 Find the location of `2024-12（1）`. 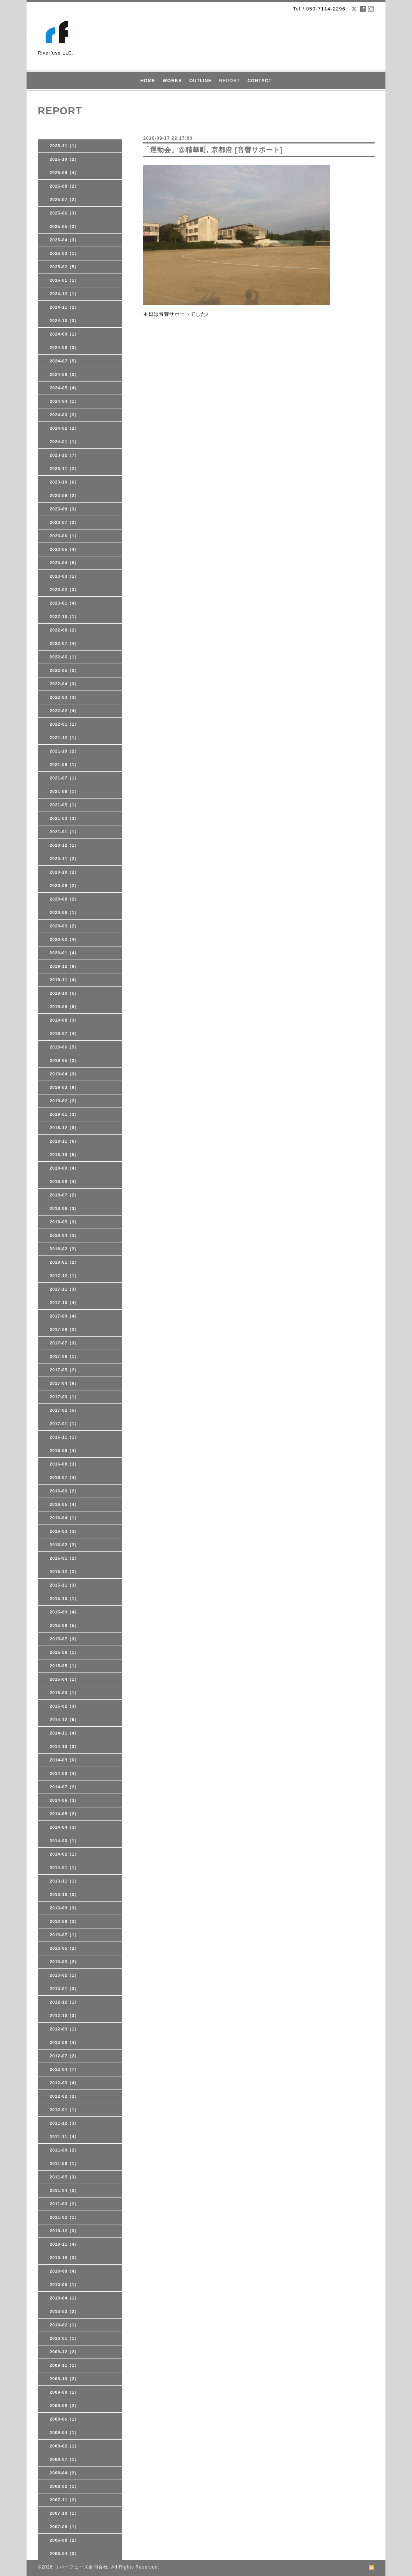

2024-12（1） is located at coordinates (64, 293).